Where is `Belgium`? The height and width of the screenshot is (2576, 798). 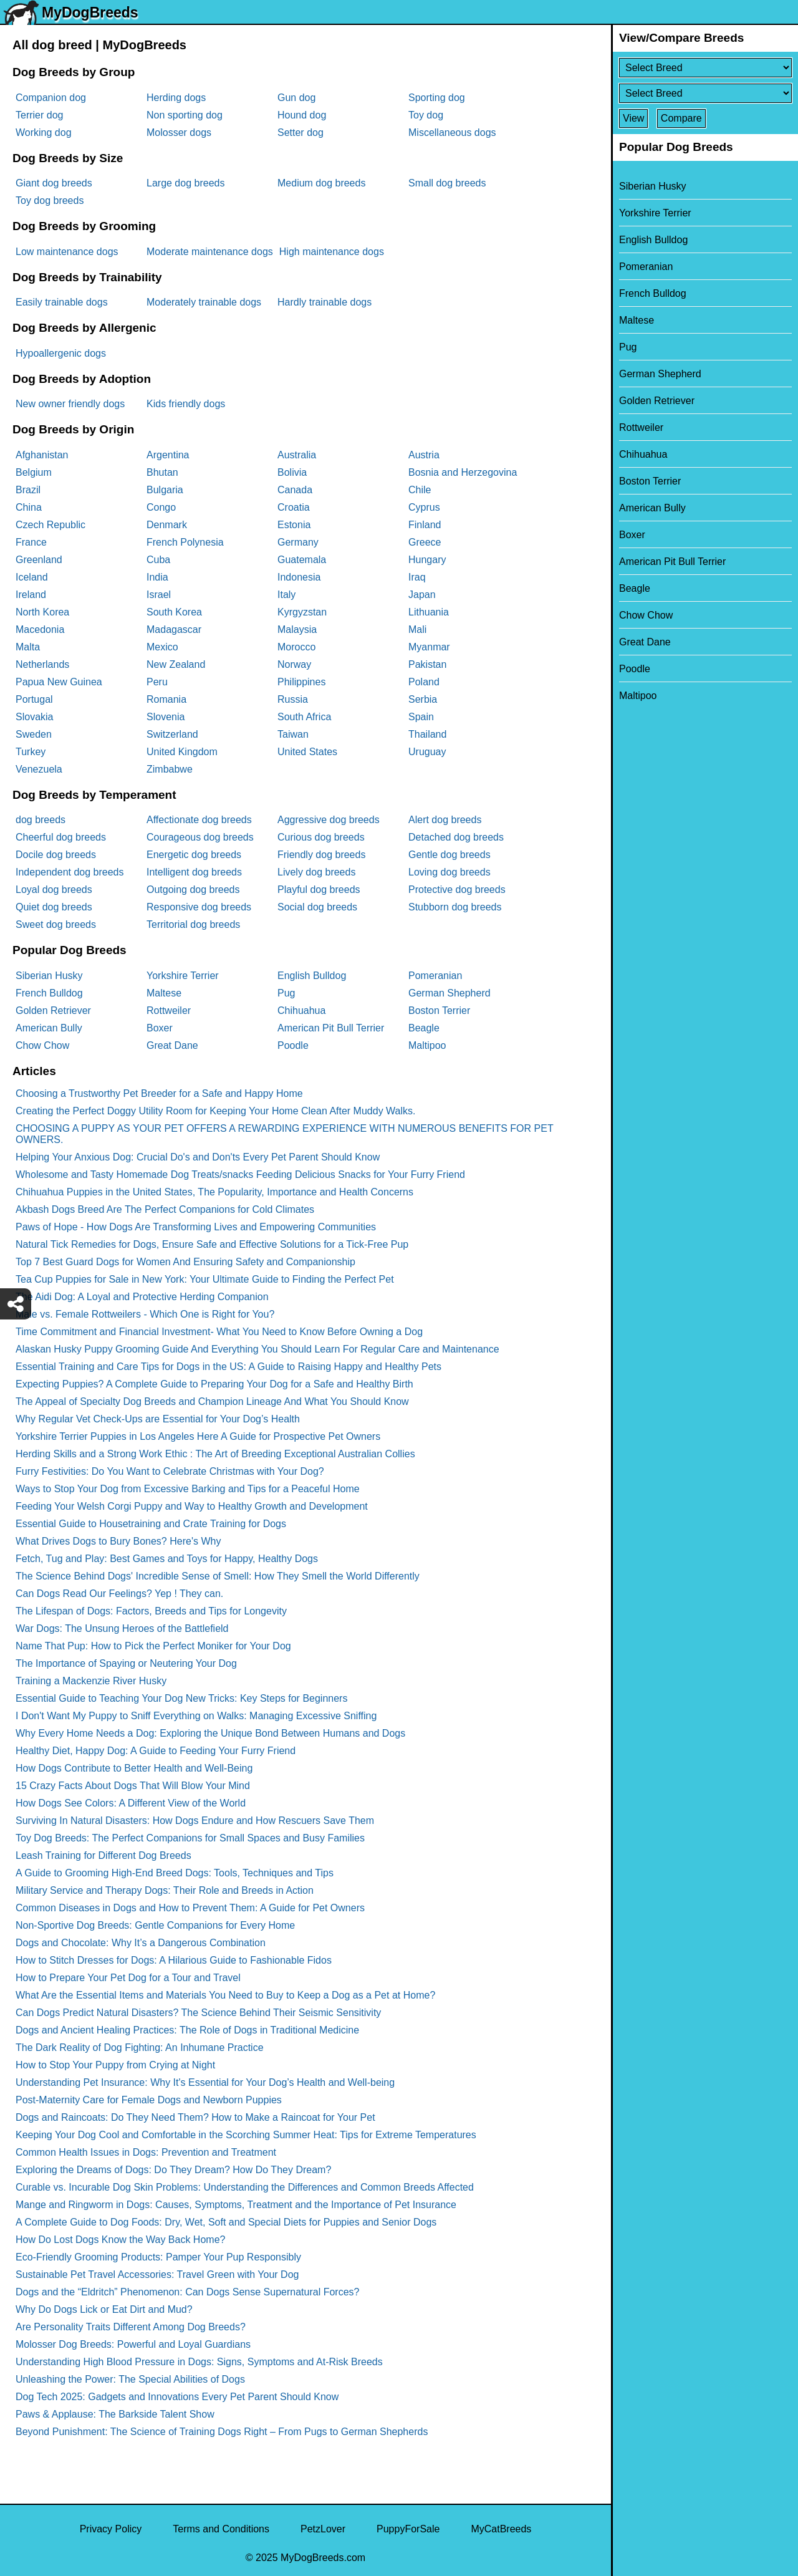
Belgium is located at coordinates (34, 472).